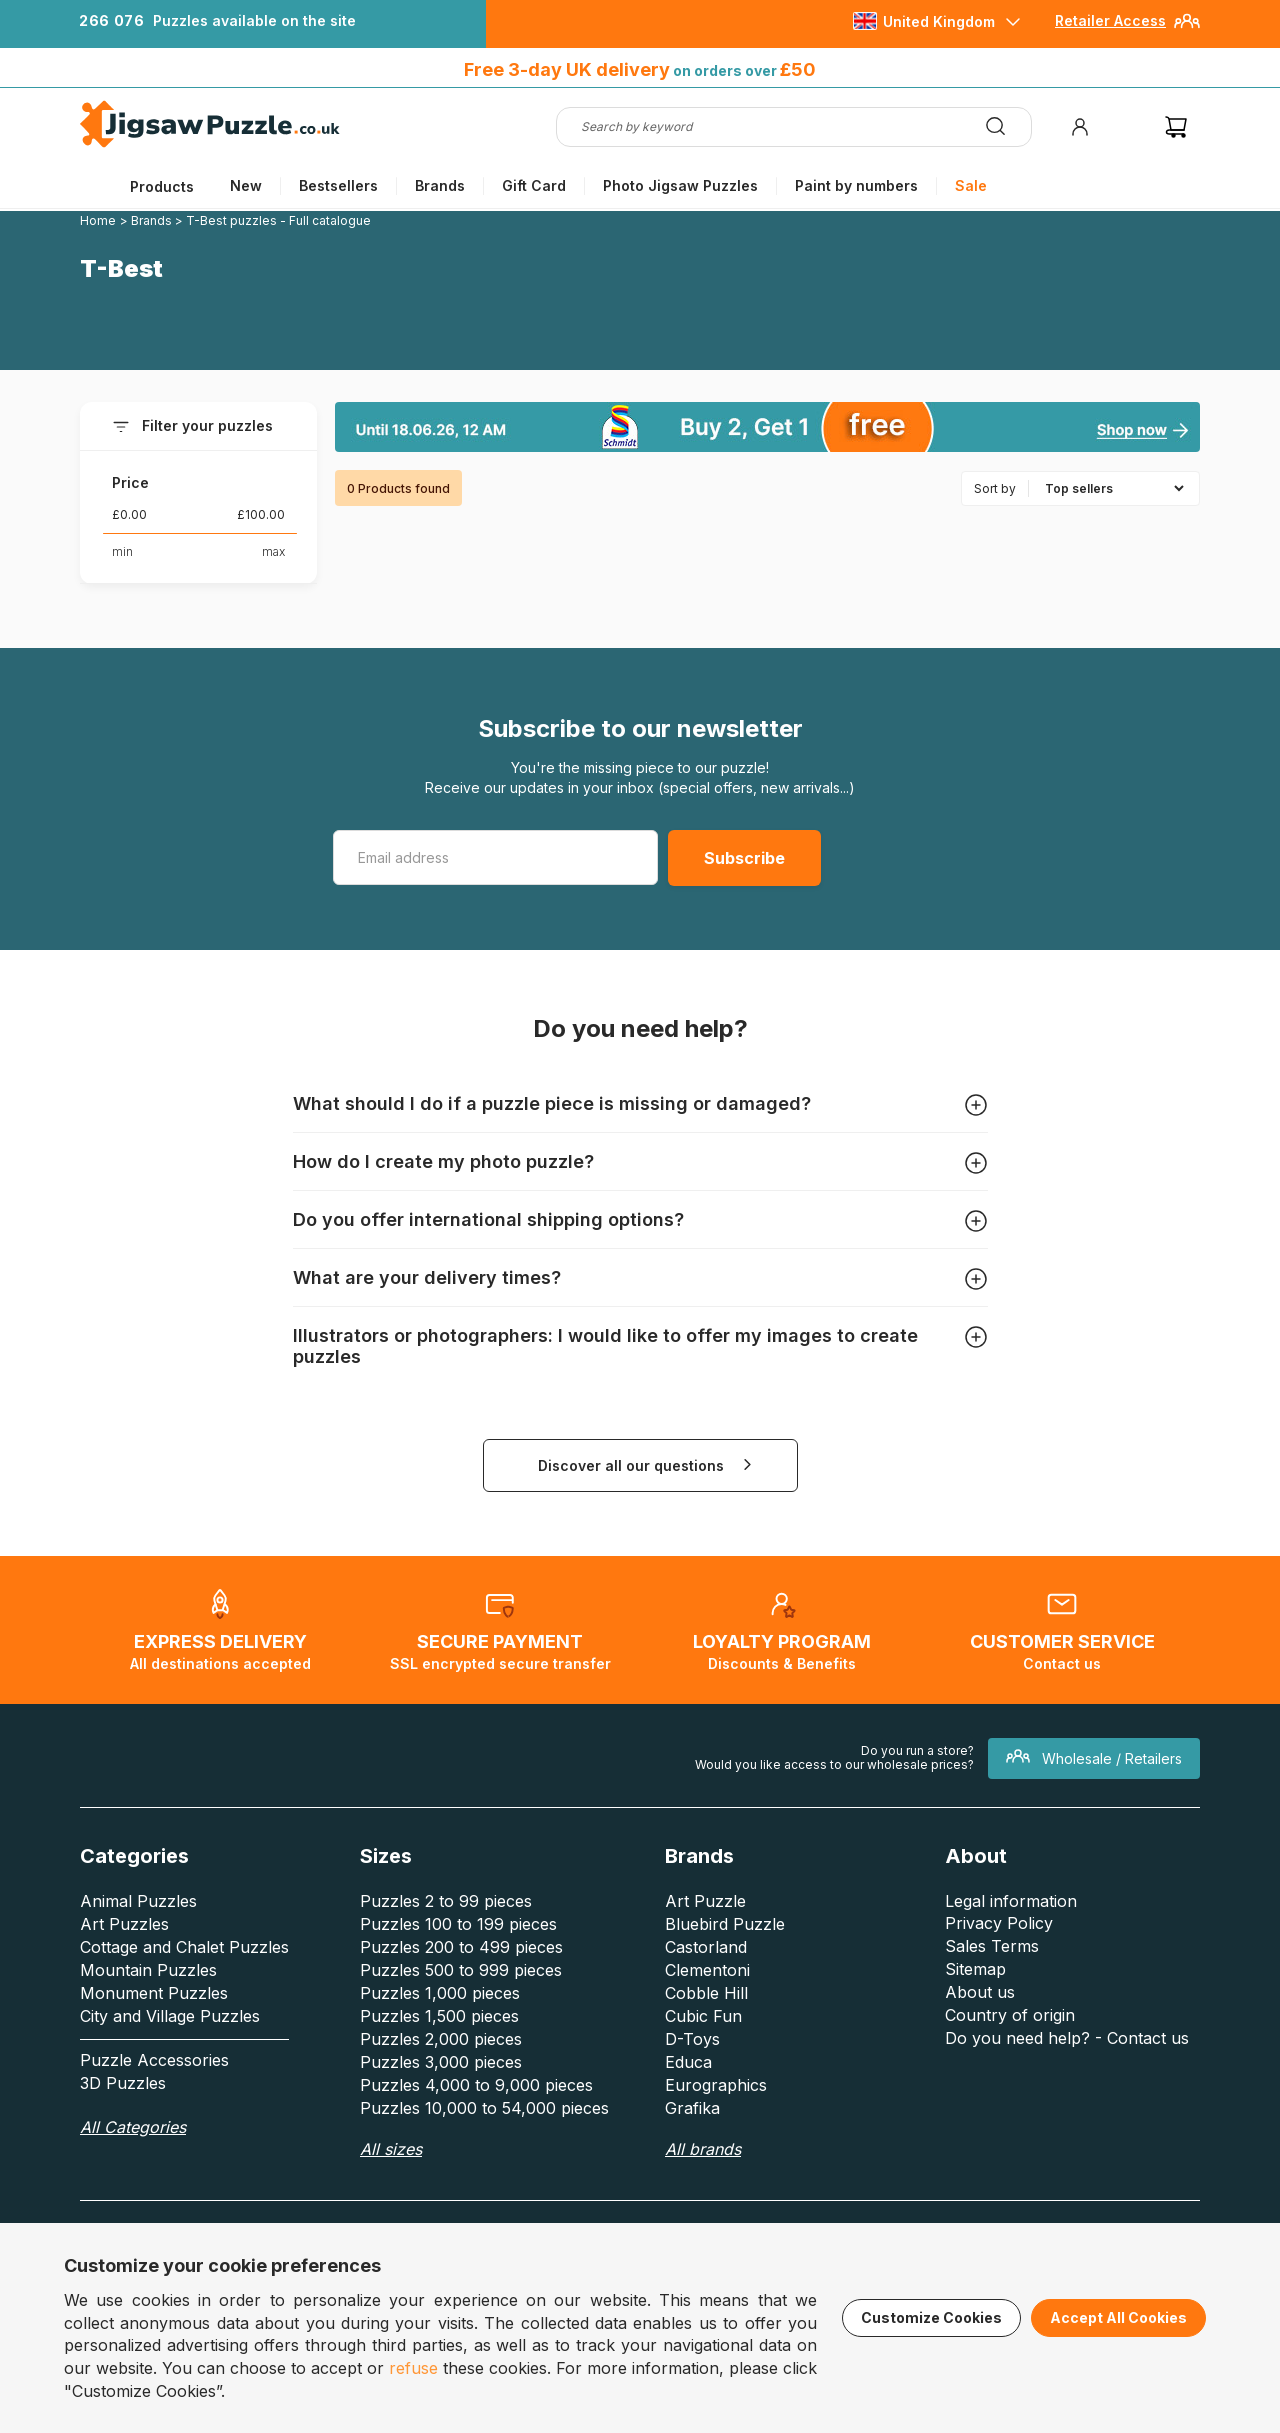 The height and width of the screenshot is (2433, 1280). I want to click on Grafika, so click(692, 2108).